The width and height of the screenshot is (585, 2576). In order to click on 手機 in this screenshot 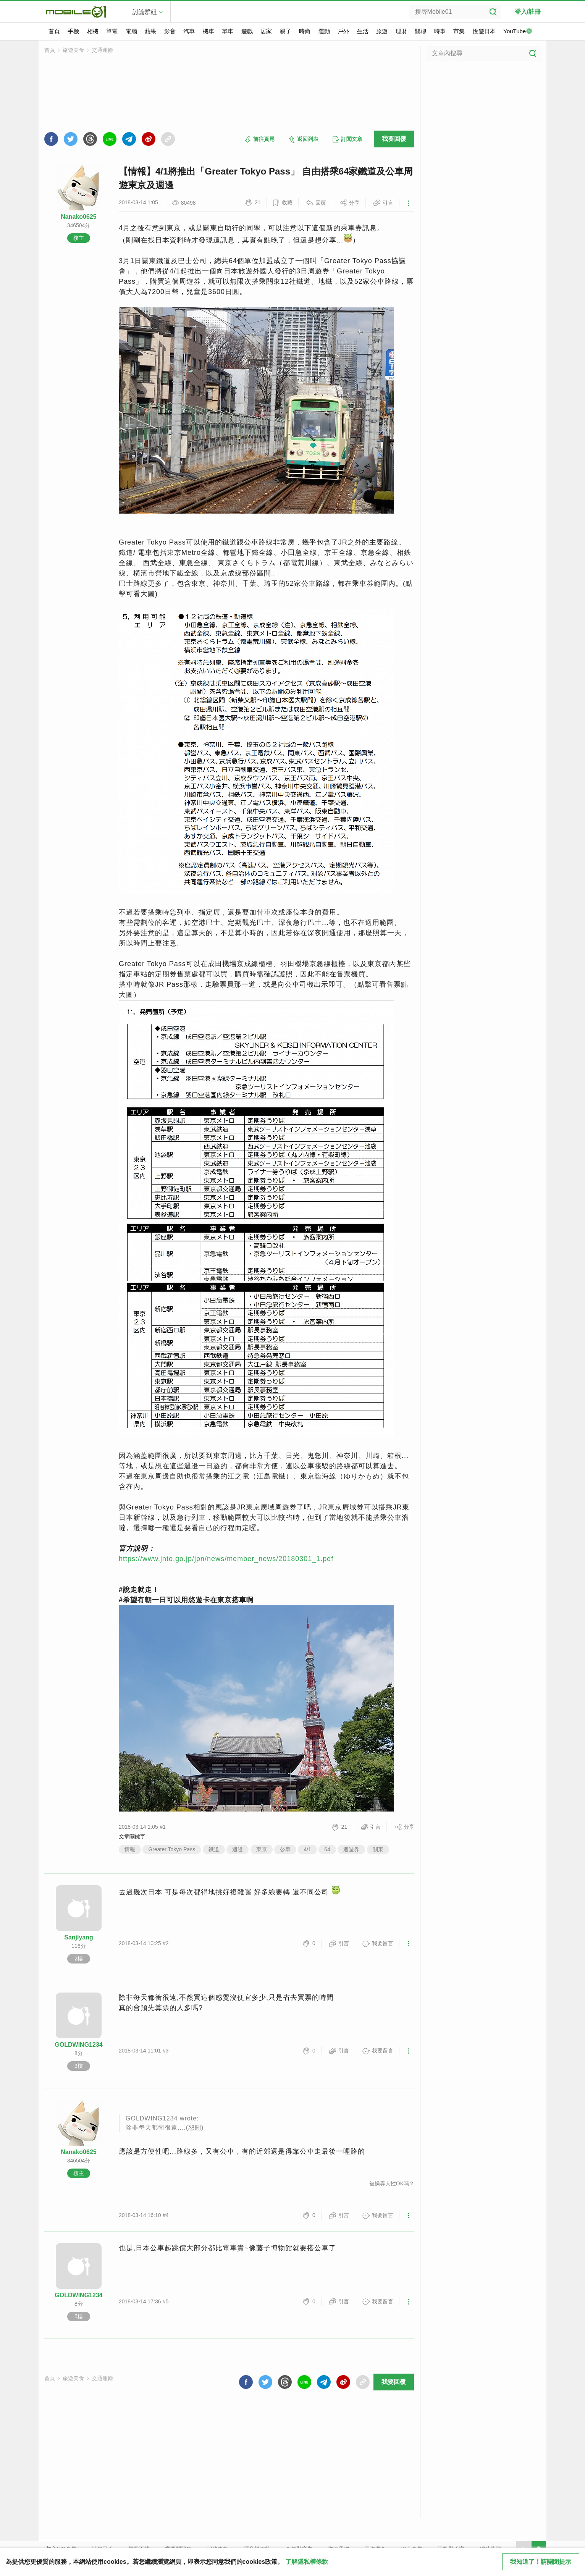, I will do `click(73, 31)`.